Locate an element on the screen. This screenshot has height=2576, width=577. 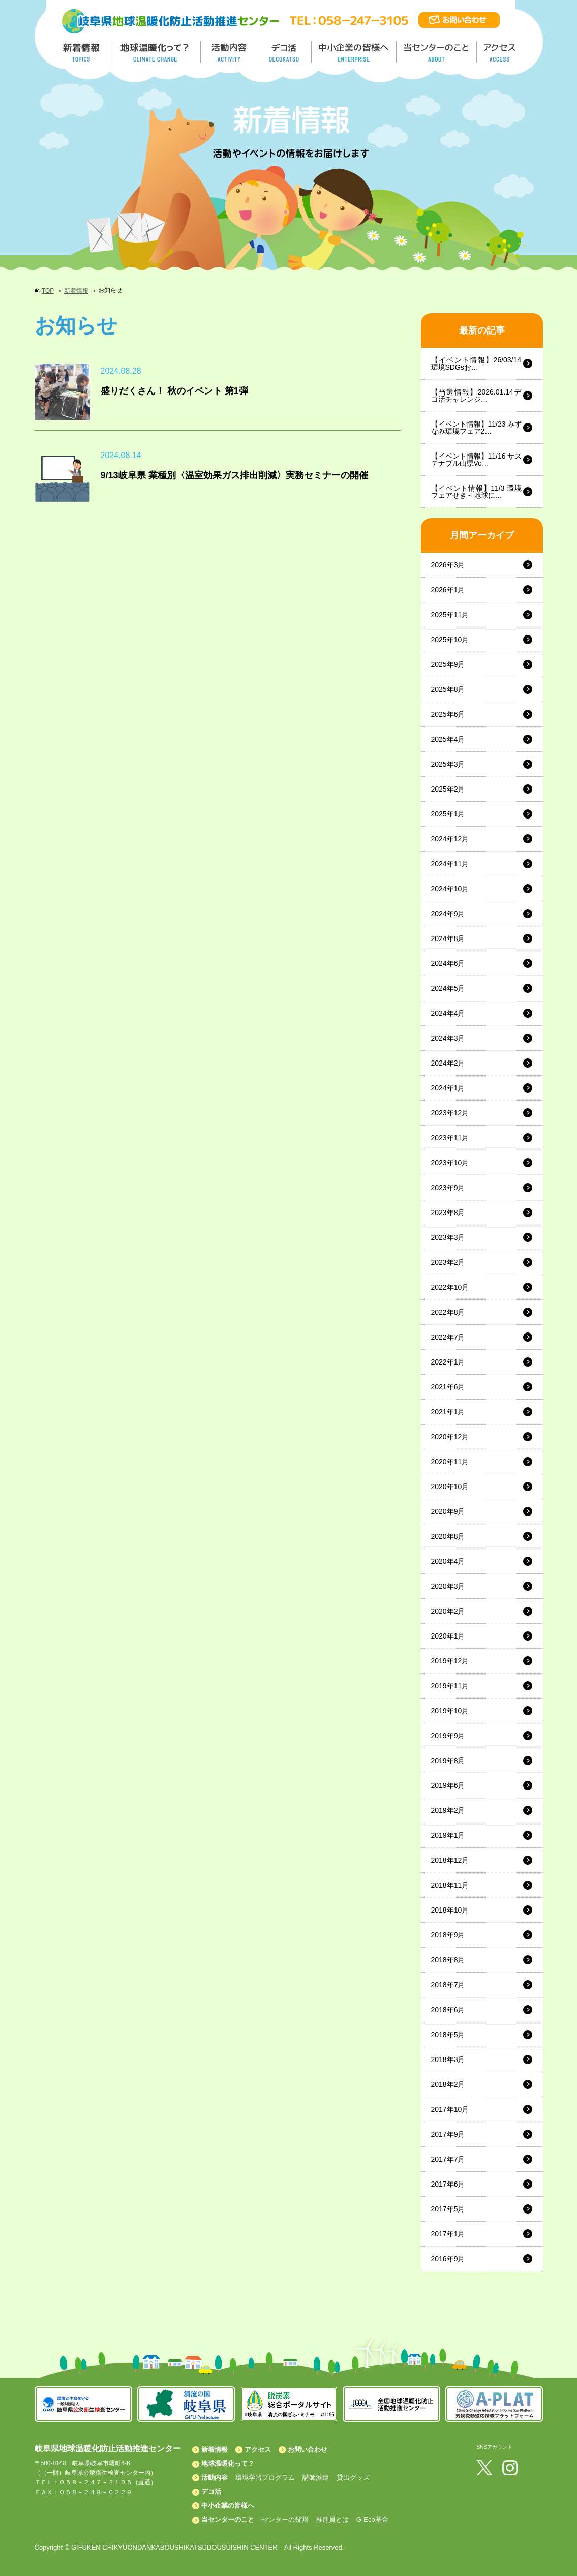
環境学習プログラム is located at coordinates (265, 2477).